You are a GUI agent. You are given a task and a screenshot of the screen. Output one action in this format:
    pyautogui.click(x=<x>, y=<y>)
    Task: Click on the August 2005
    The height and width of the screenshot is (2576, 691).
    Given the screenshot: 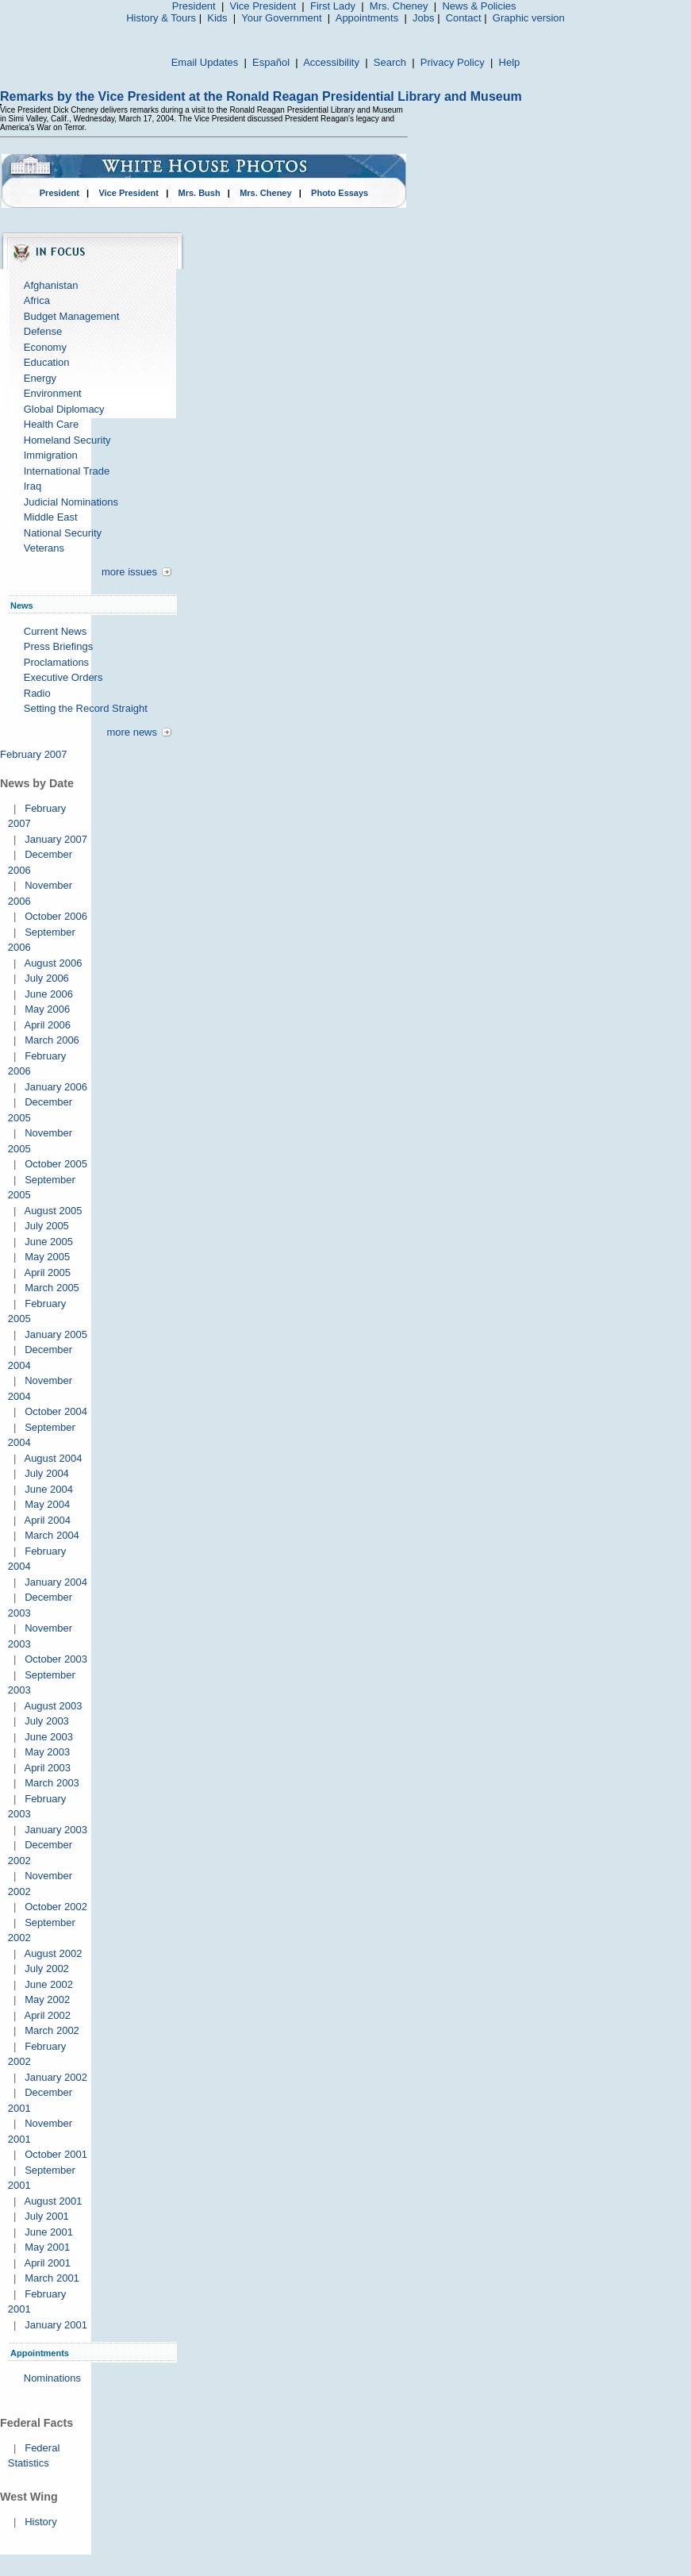 What is the action you would take?
    pyautogui.click(x=53, y=1211)
    